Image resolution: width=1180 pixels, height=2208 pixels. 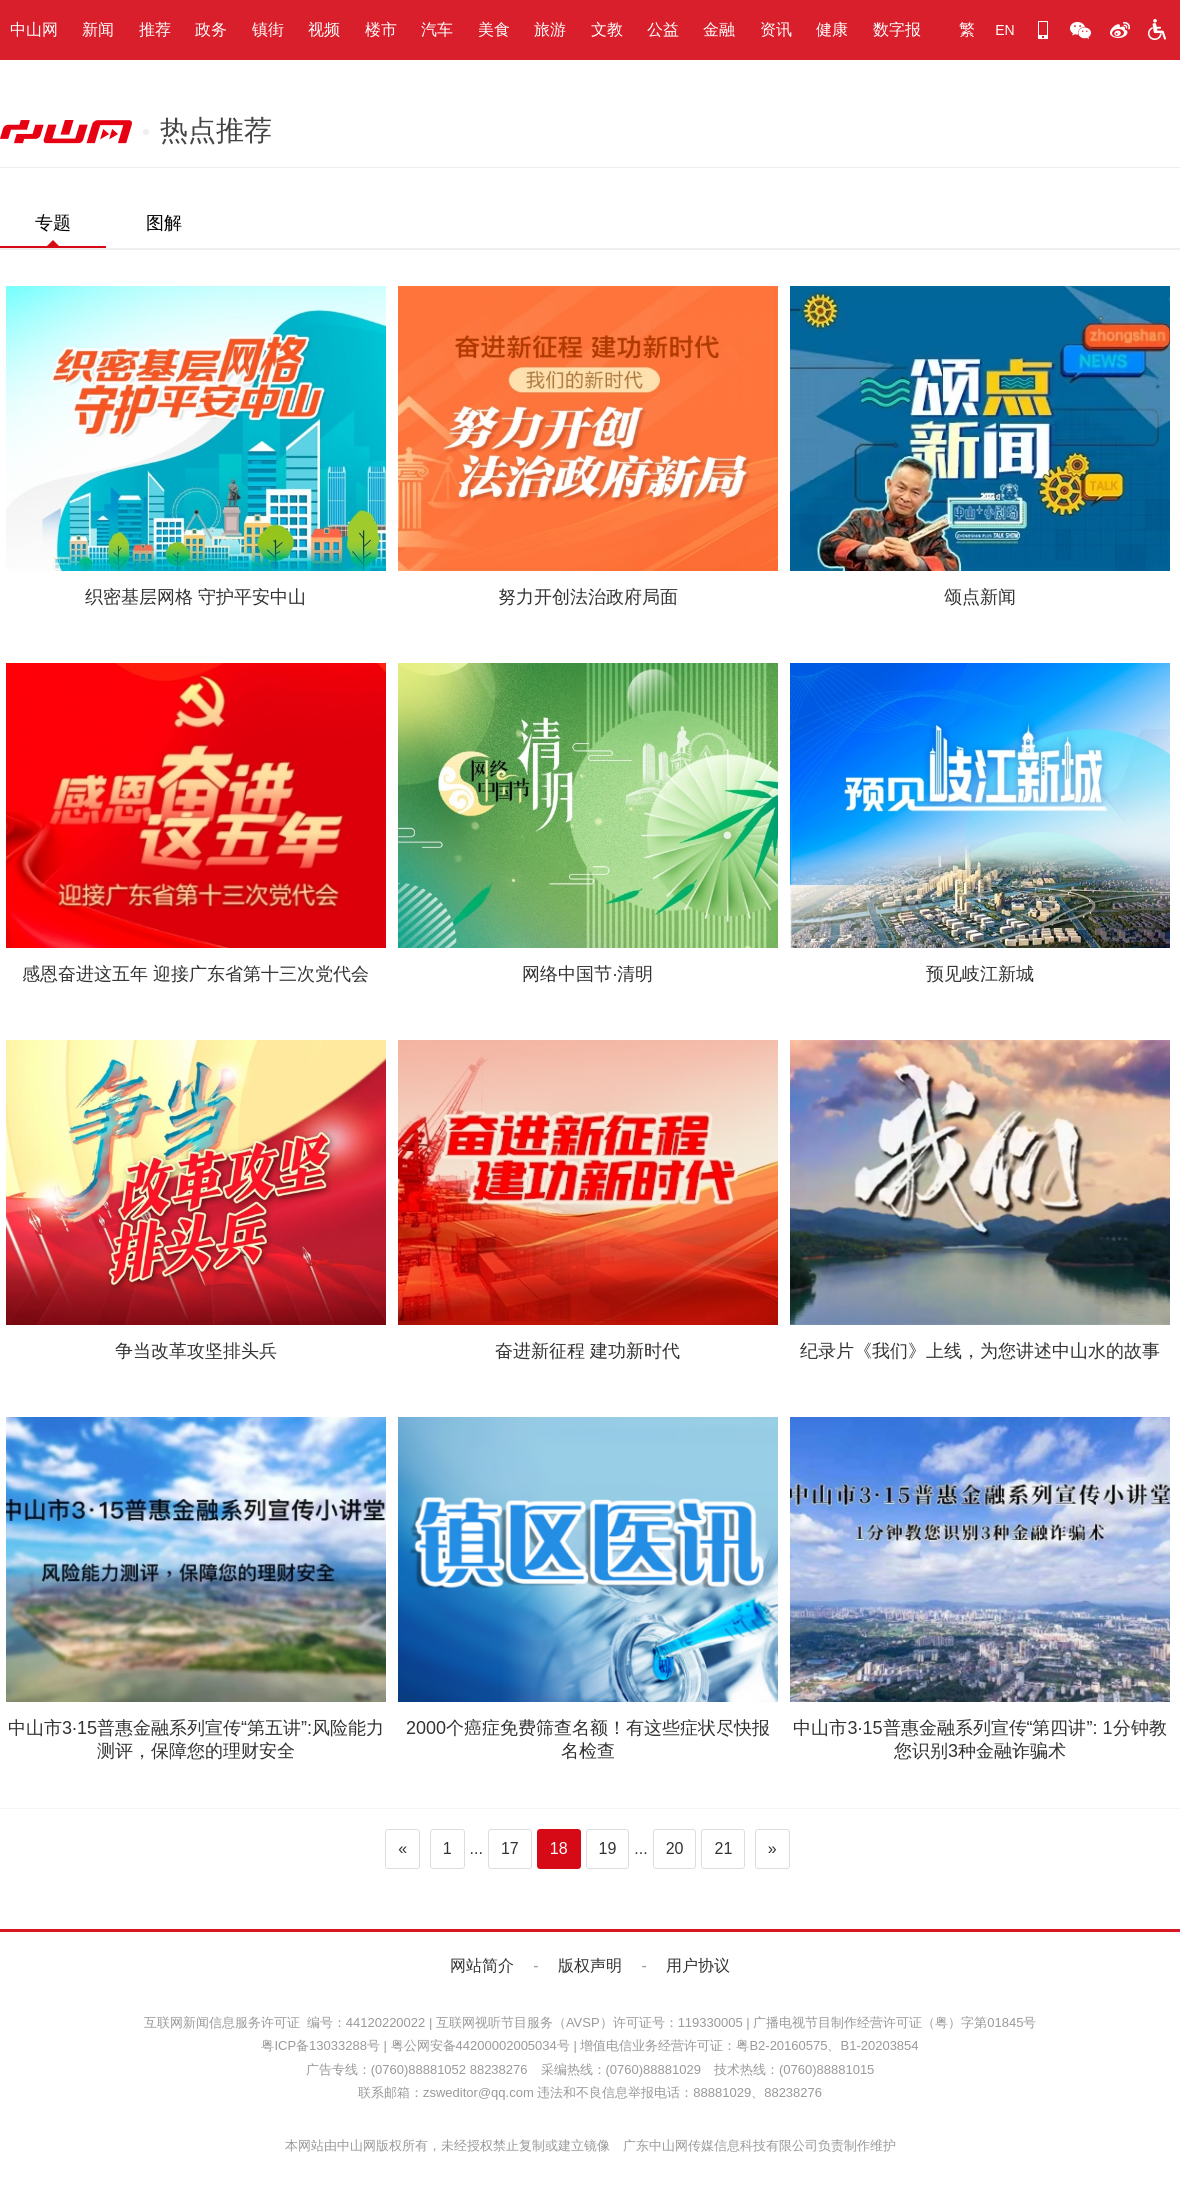 I want to click on 互联网视听节目服务（AVSP）许可证号：119330005, so click(x=589, y=2022).